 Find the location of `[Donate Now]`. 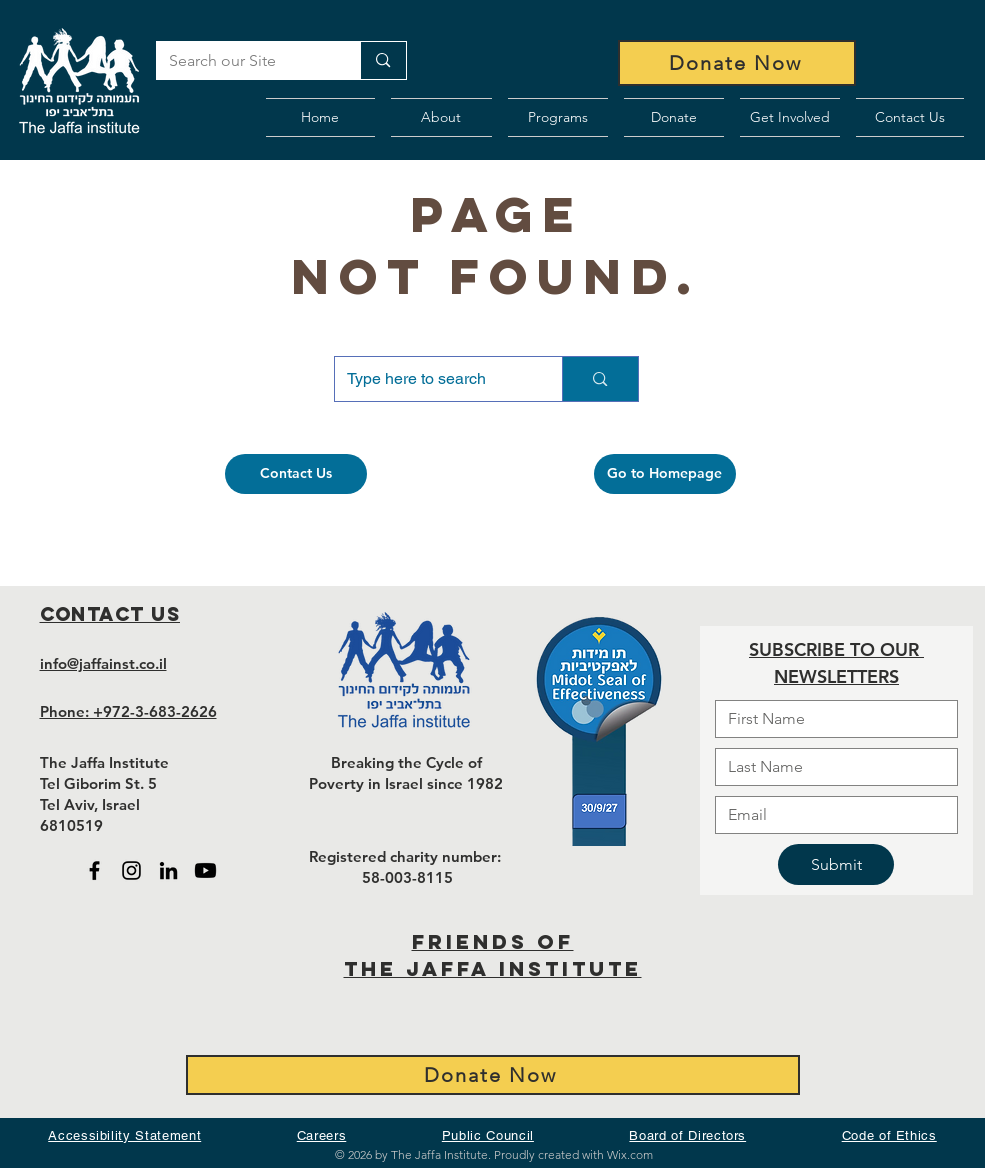

[Donate Now] is located at coordinates (737, 63).